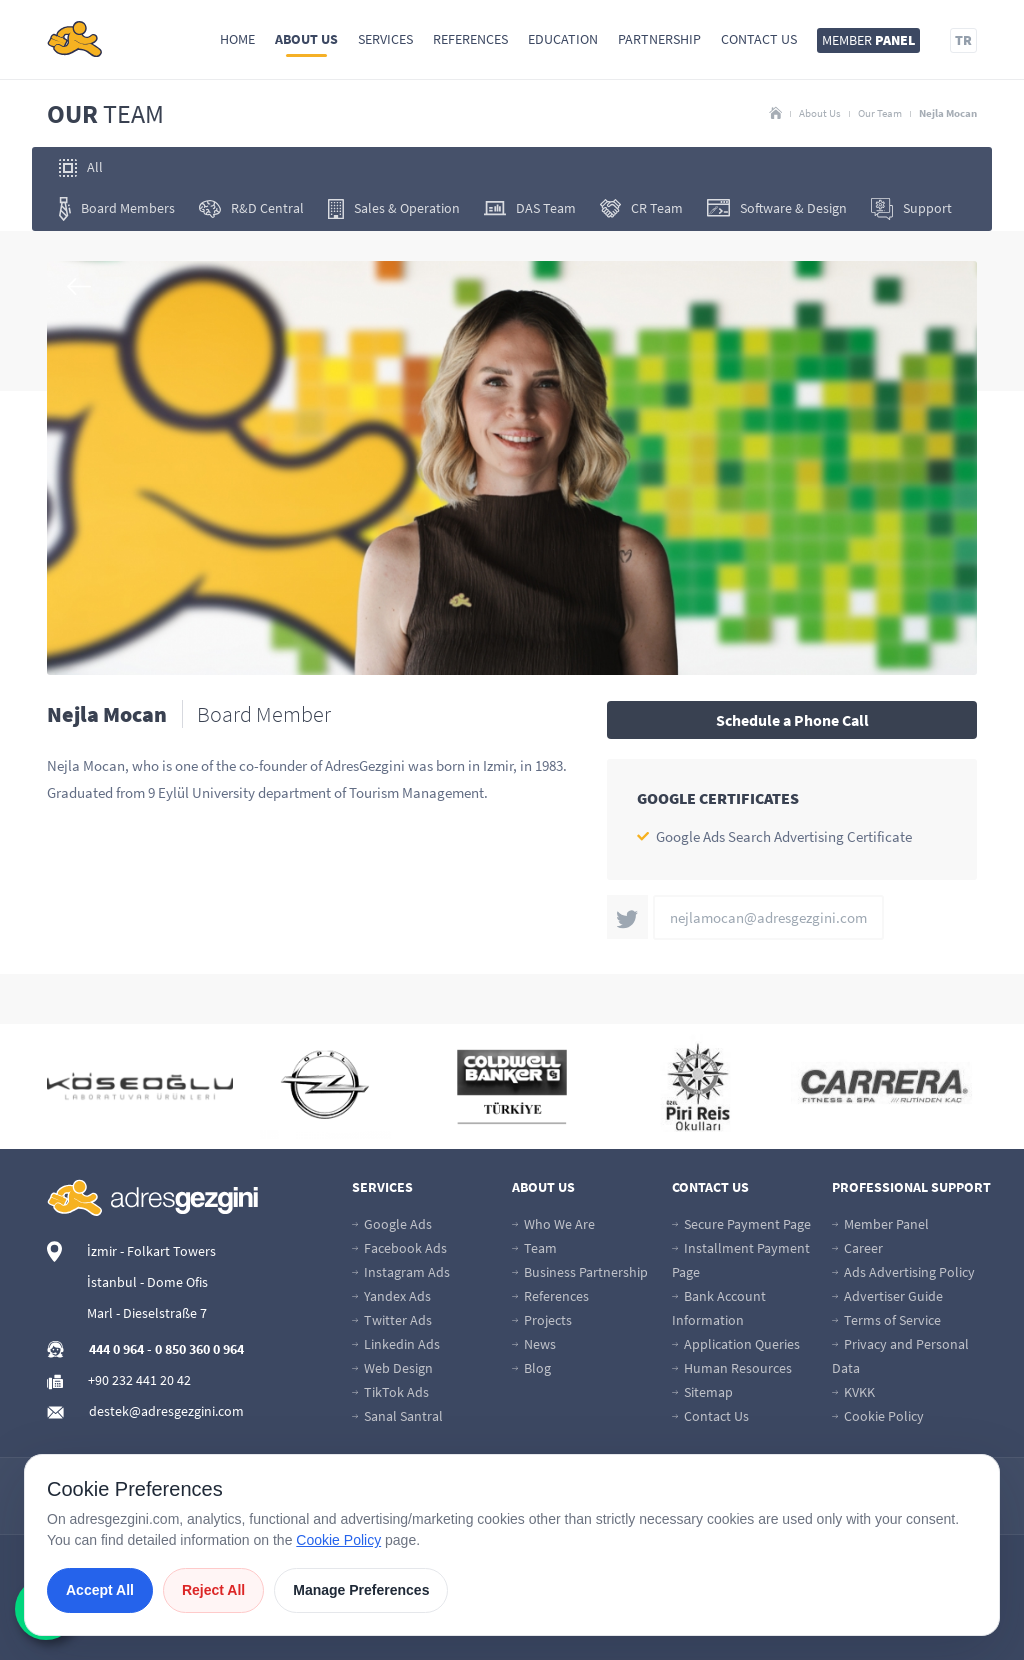 The height and width of the screenshot is (1660, 1024). I want to click on Contact Us, so click(759, 39).